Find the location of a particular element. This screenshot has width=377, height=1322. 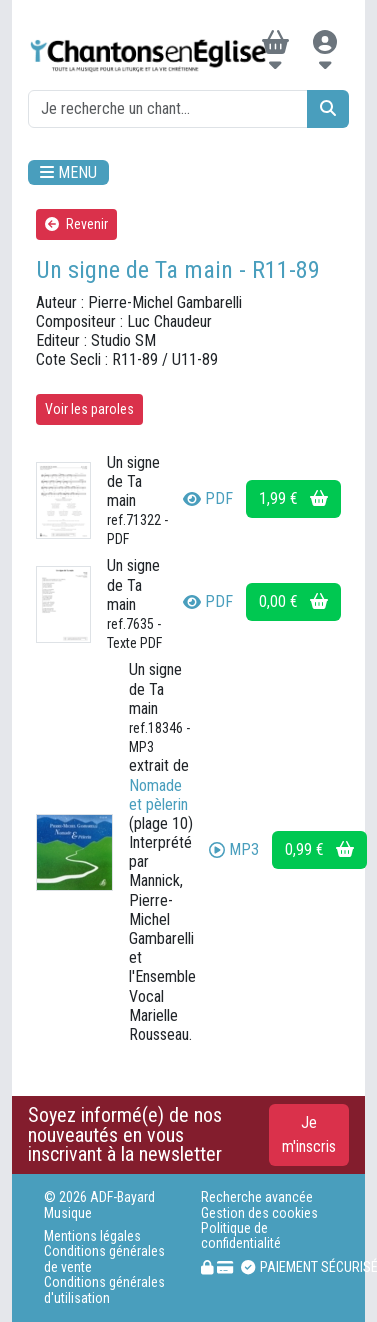

MP3 is located at coordinates (234, 849).